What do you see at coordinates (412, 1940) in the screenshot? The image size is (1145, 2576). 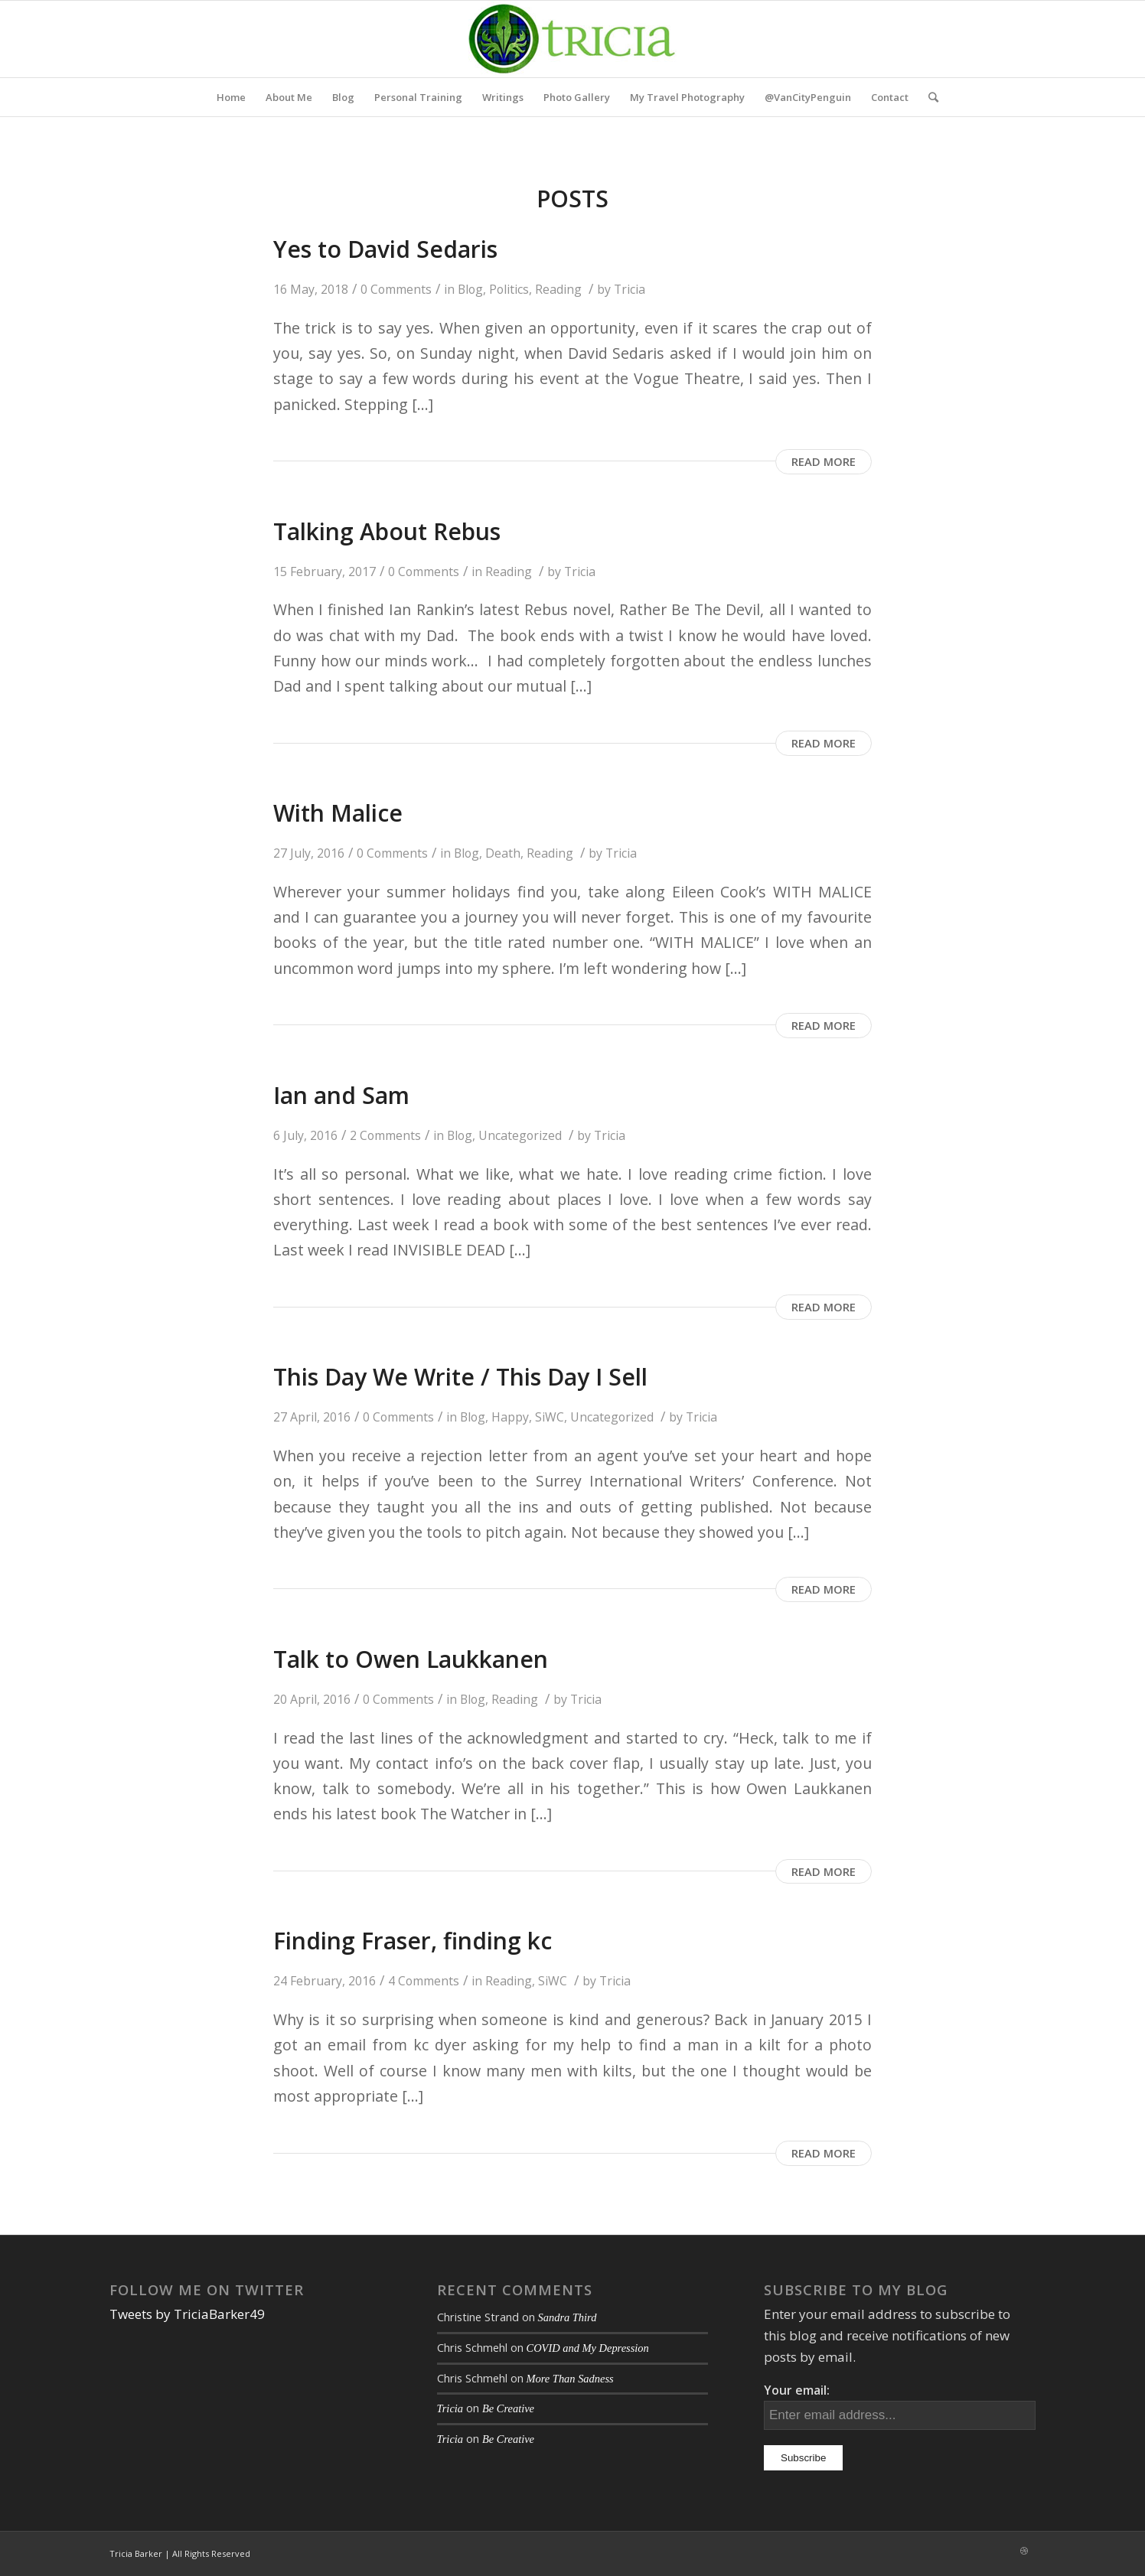 I see `Finding Fraser, finding kc` at bounding box center [412, 1940].